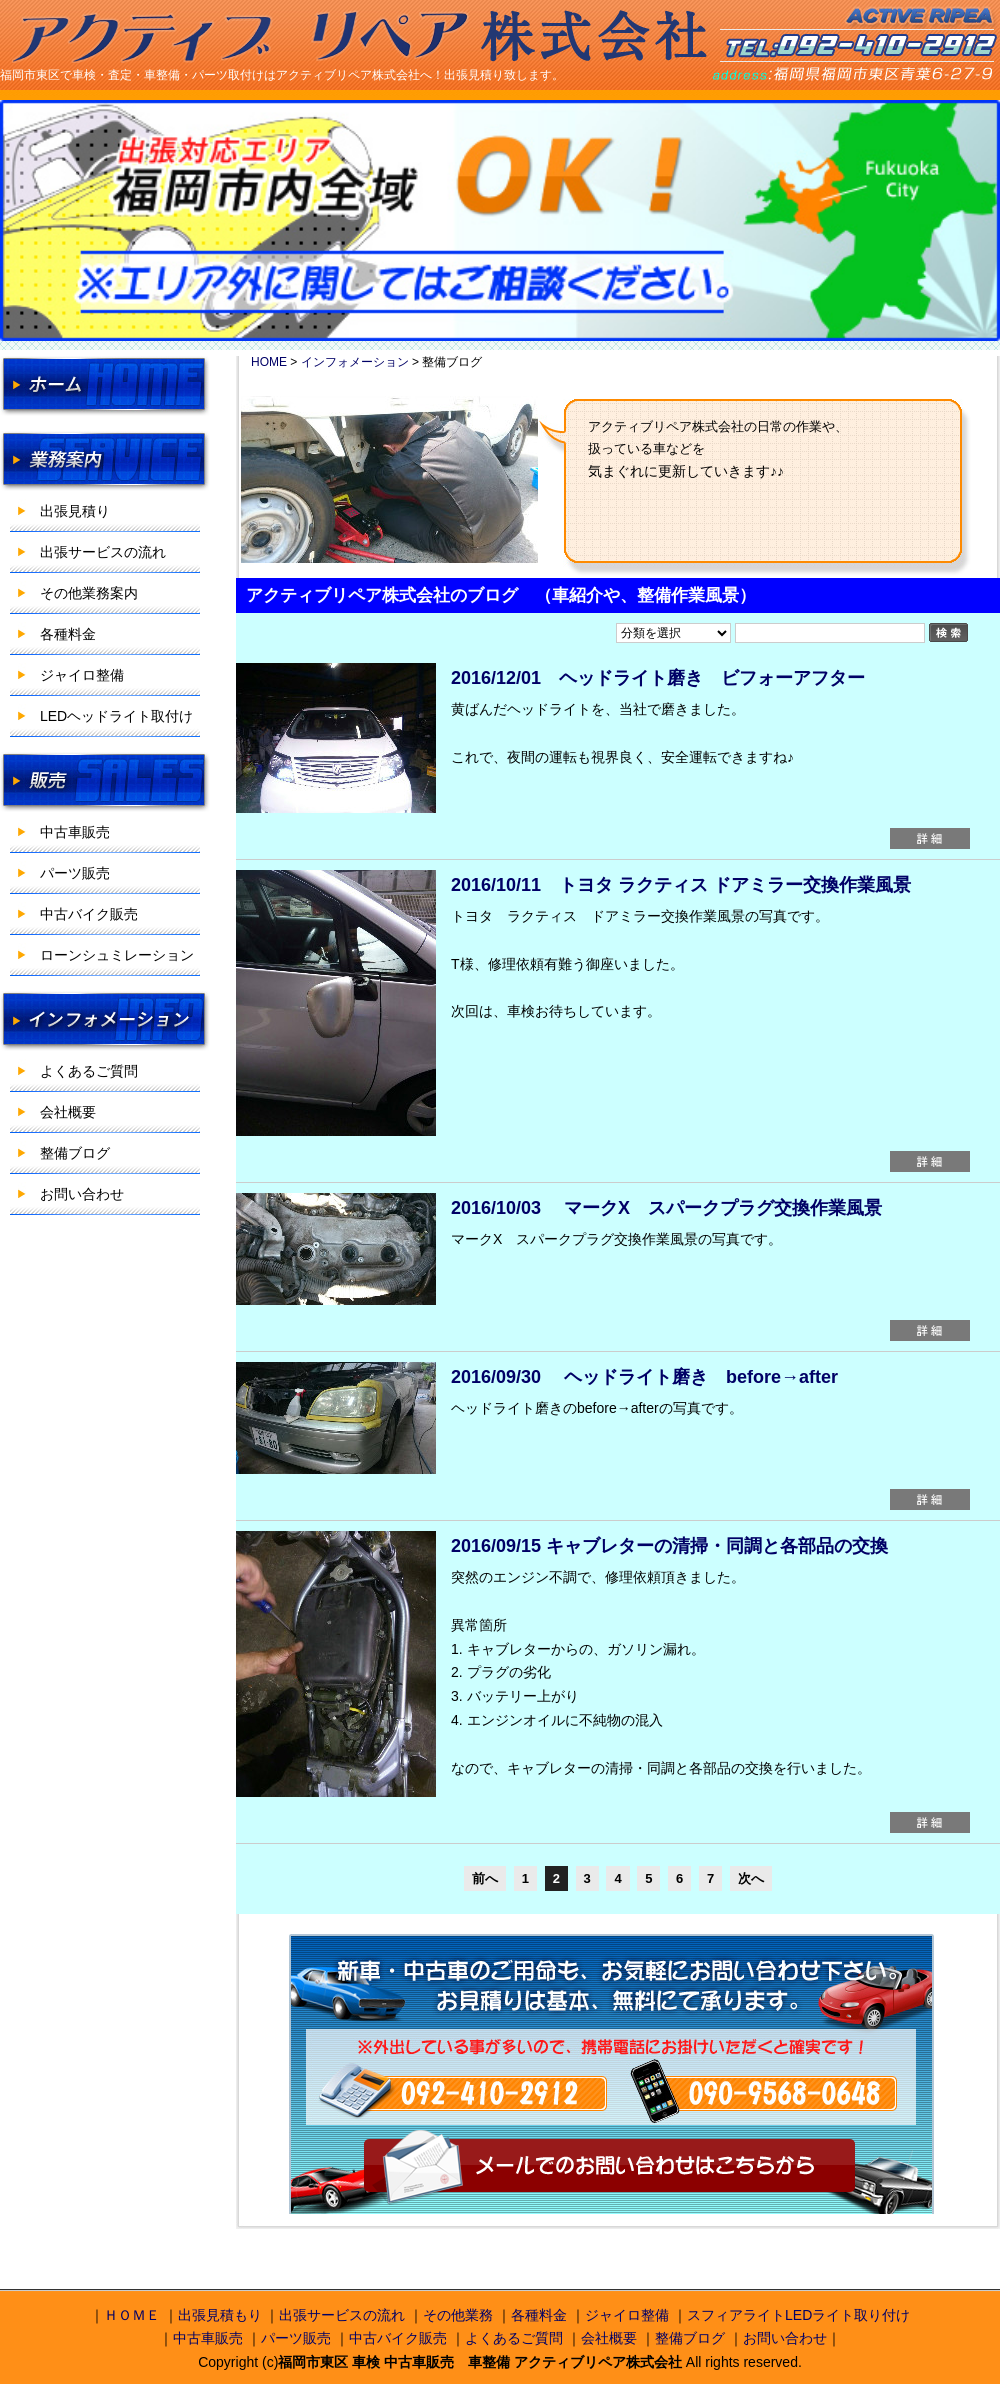  Describe the element at coordinates (105, 1021) in the screenshot. I see `インフォメーション` at that location.